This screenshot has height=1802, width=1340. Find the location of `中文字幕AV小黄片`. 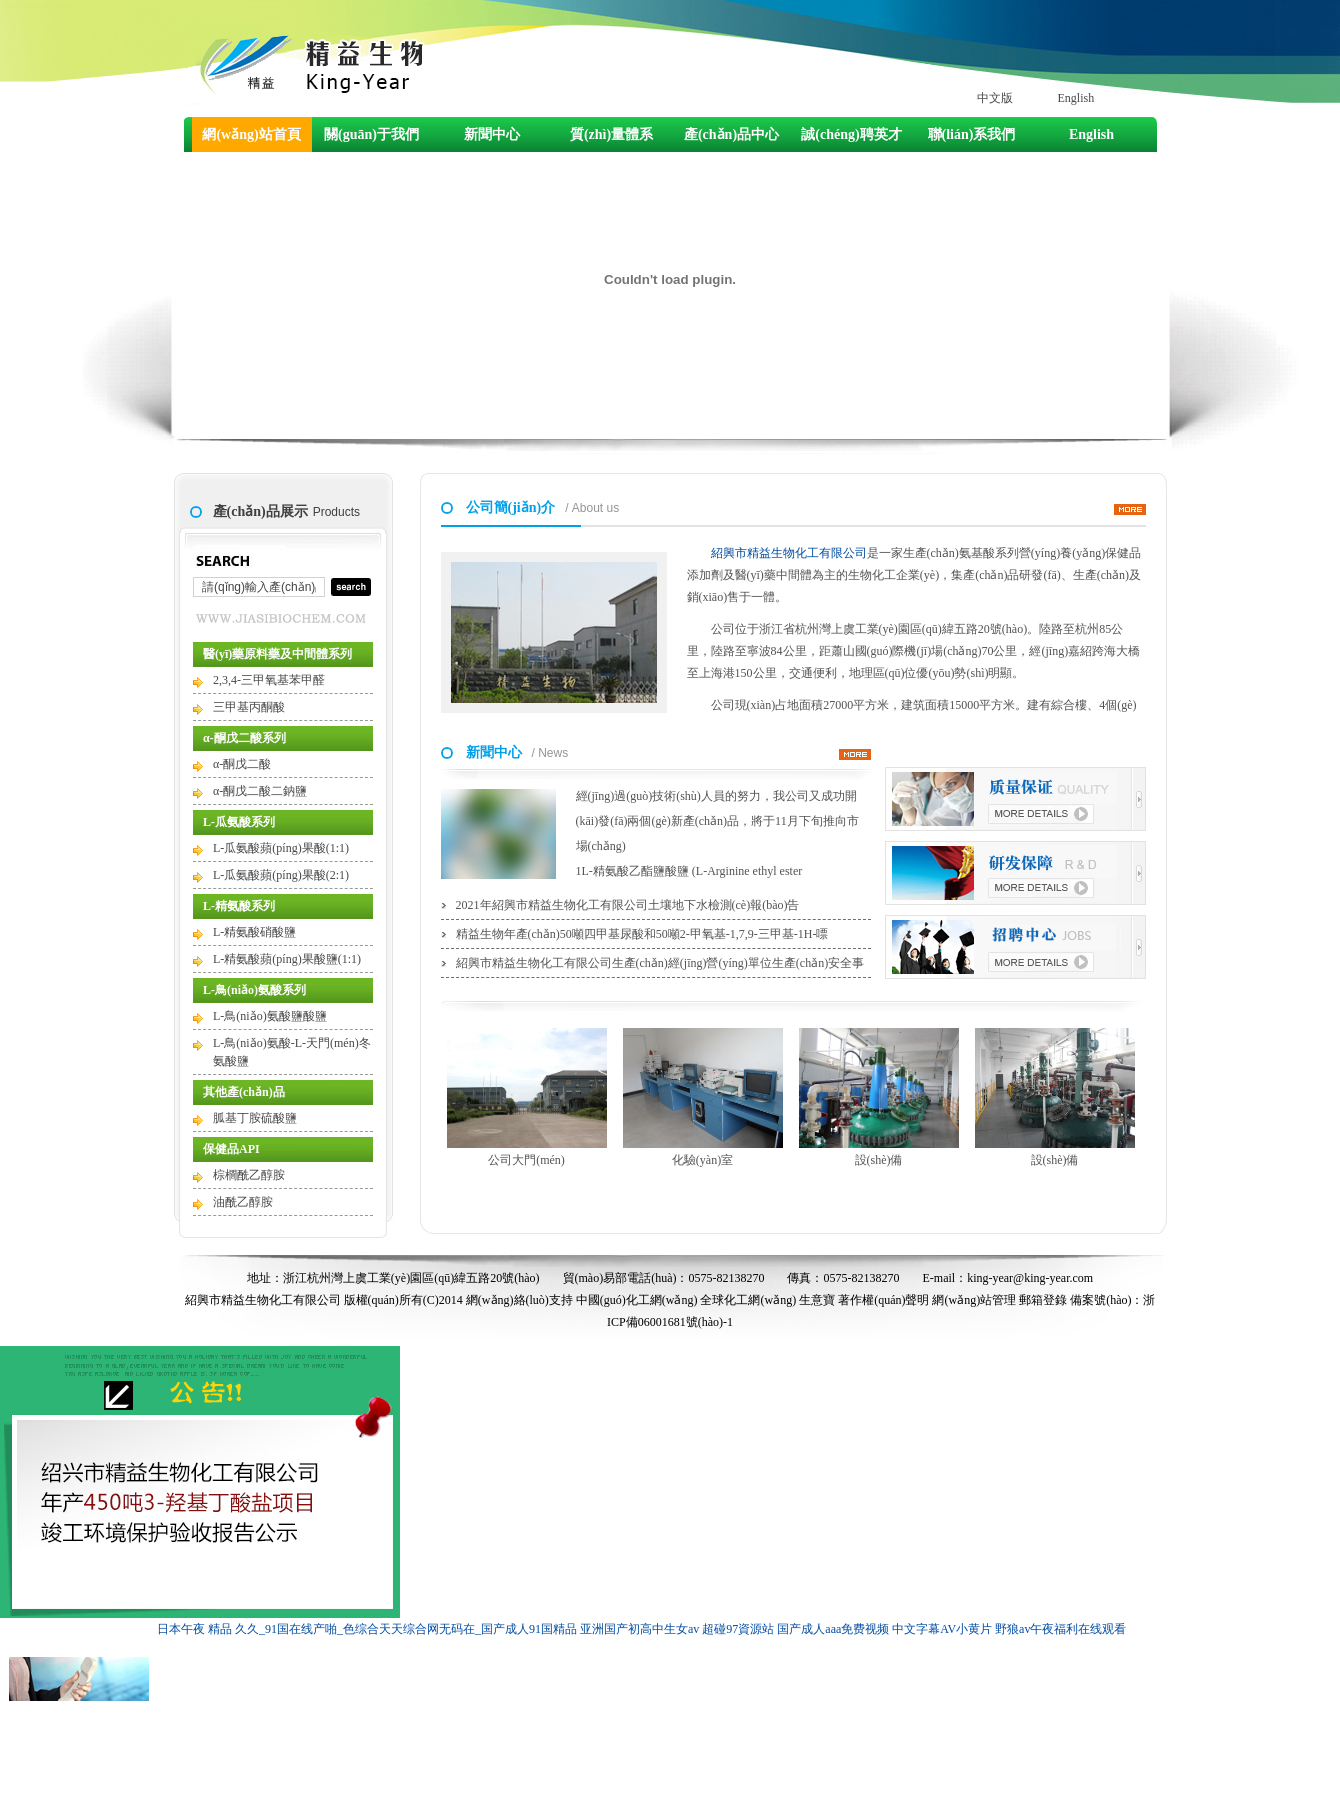

中文字幕AV小黄片 is located at coordinates (942, 1629).